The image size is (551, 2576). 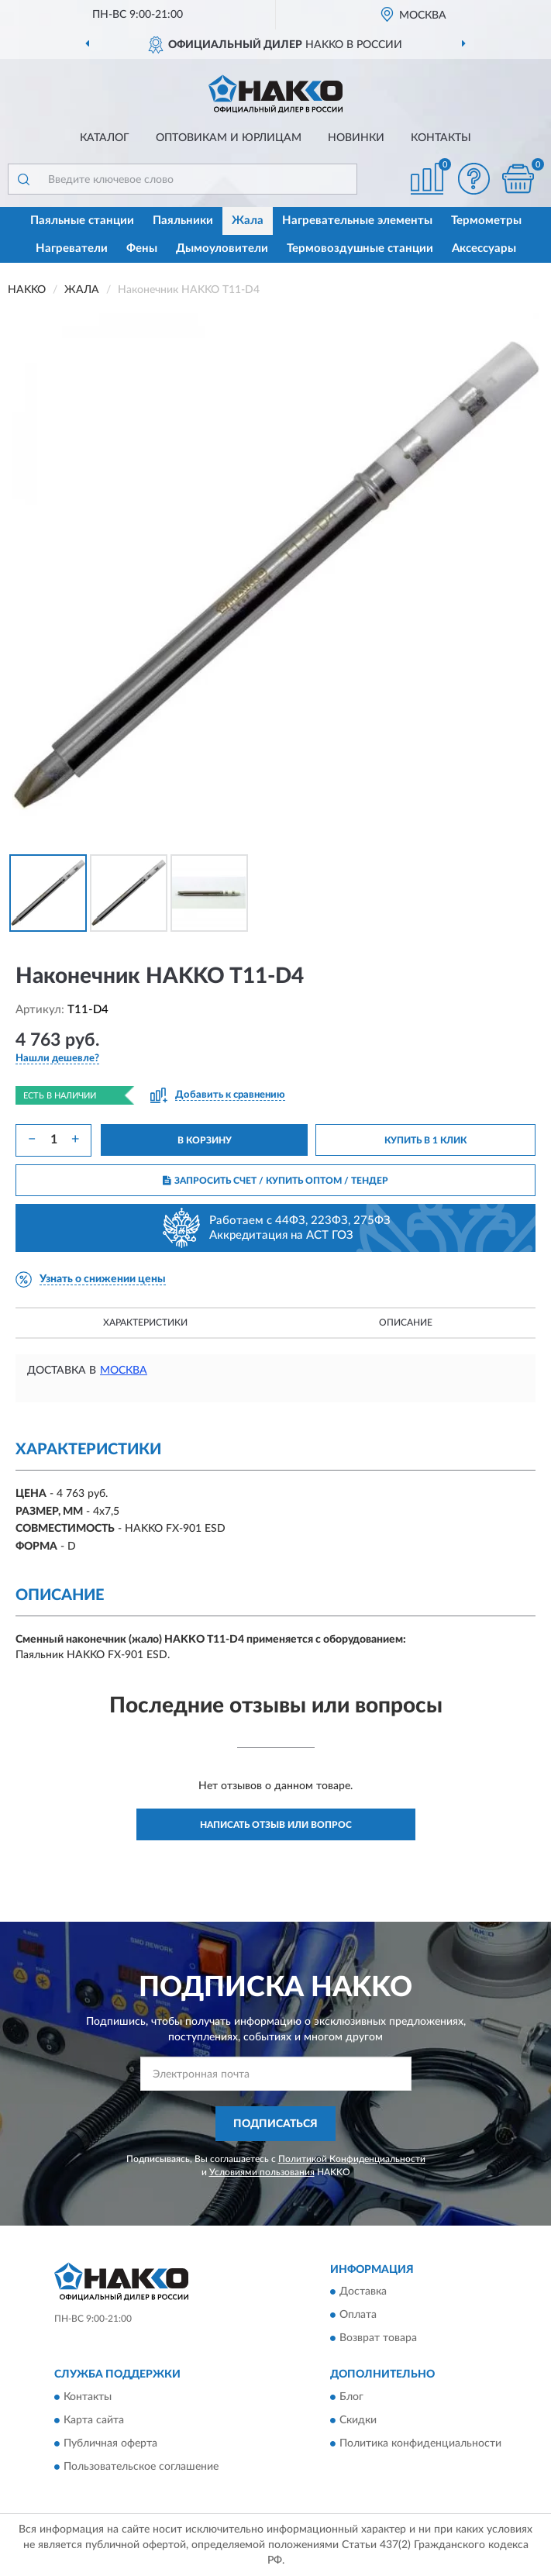 What do you see at coordinates (486, 220) in the screenshot?
I see `Термометры` at bounding box center [486, 220].